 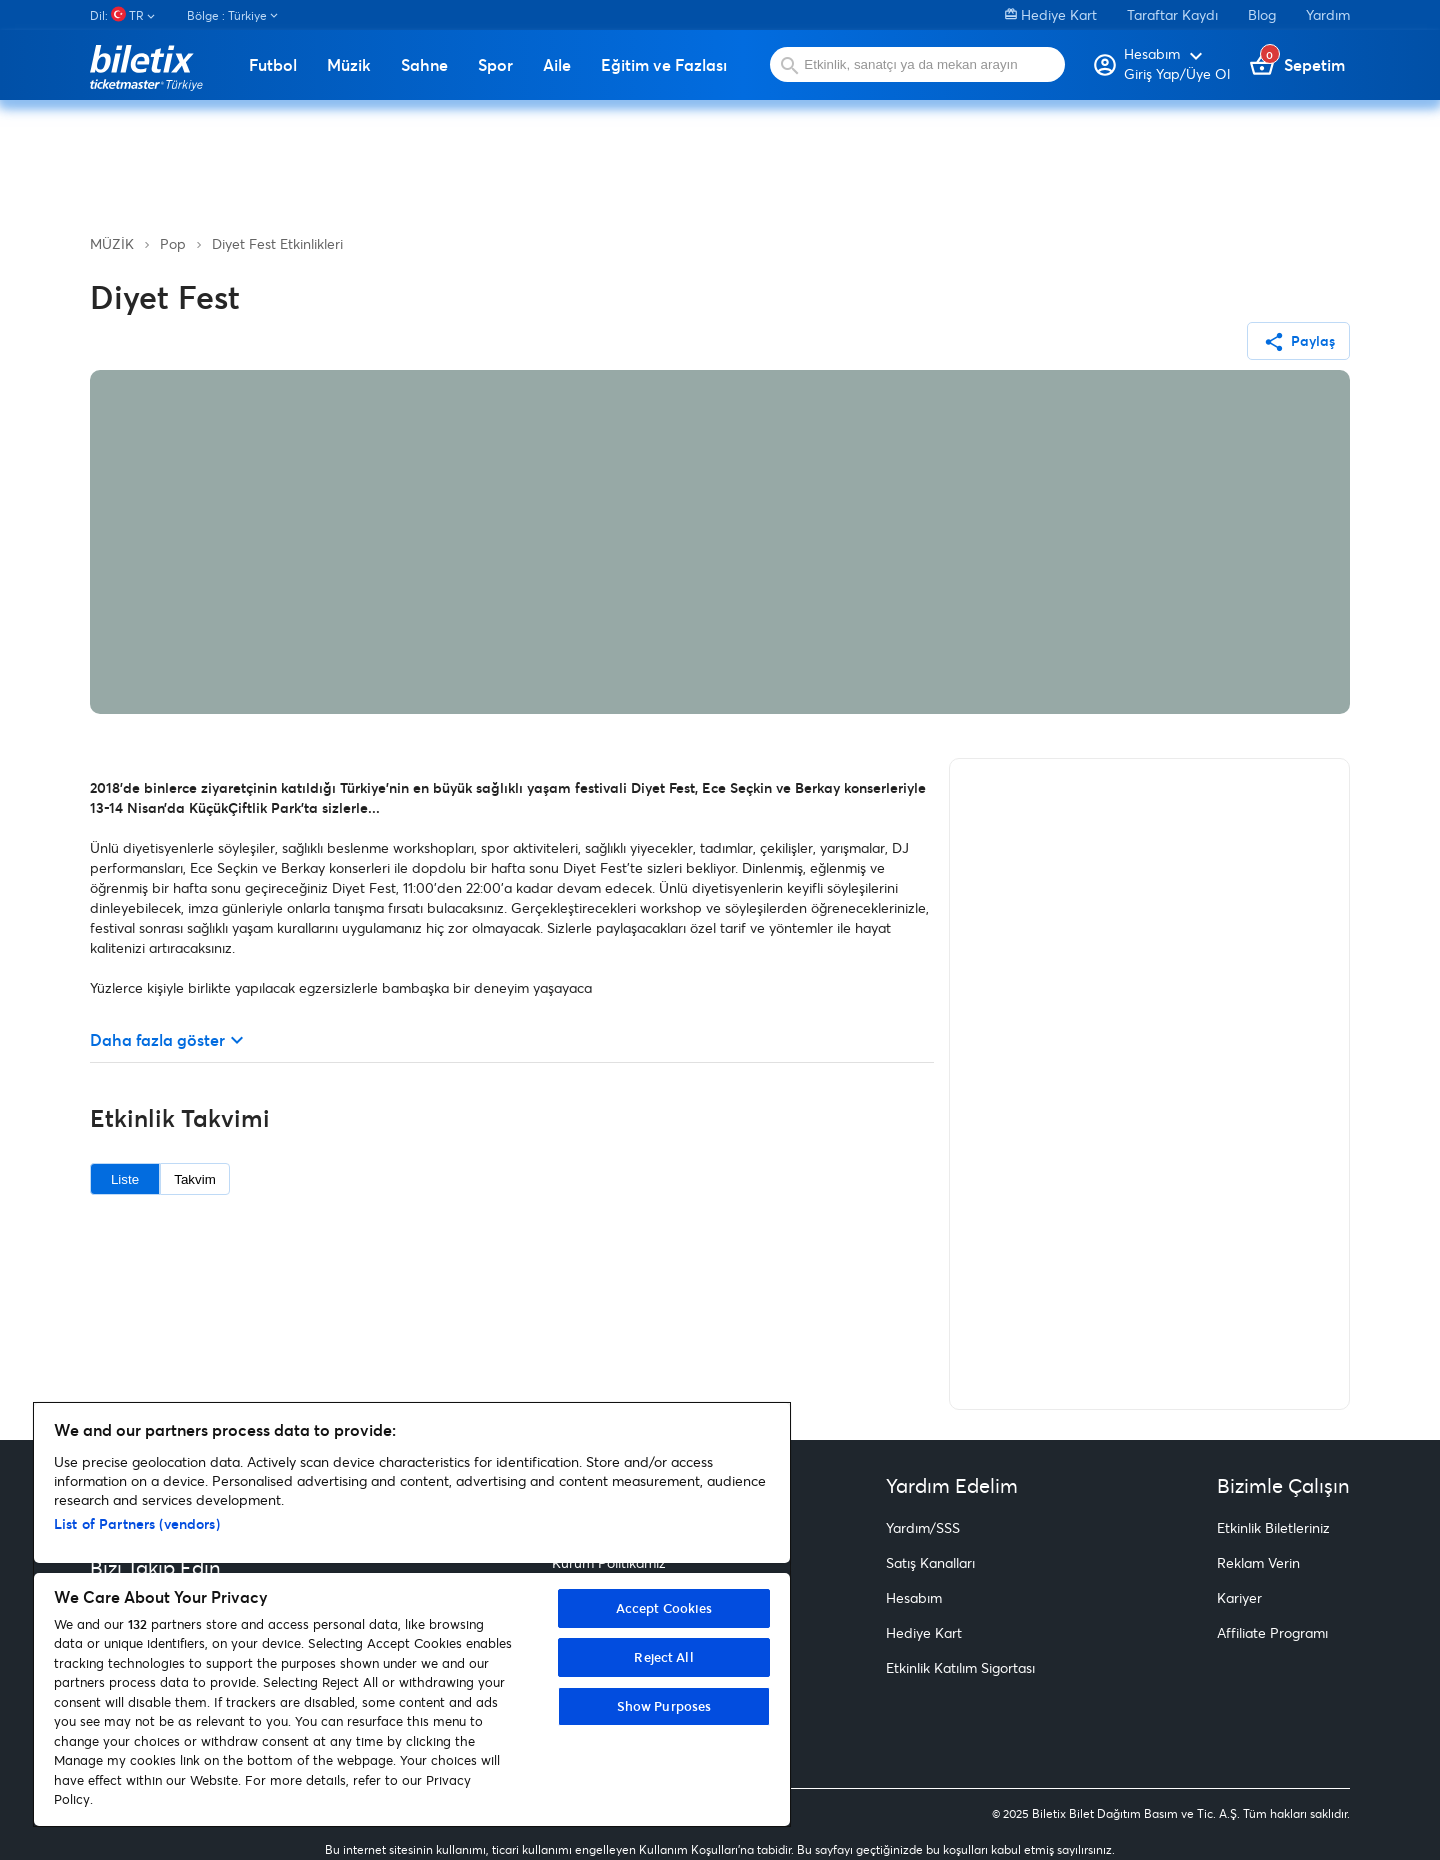 I want to click on Kariyer, so click(x=1239, y=1597).